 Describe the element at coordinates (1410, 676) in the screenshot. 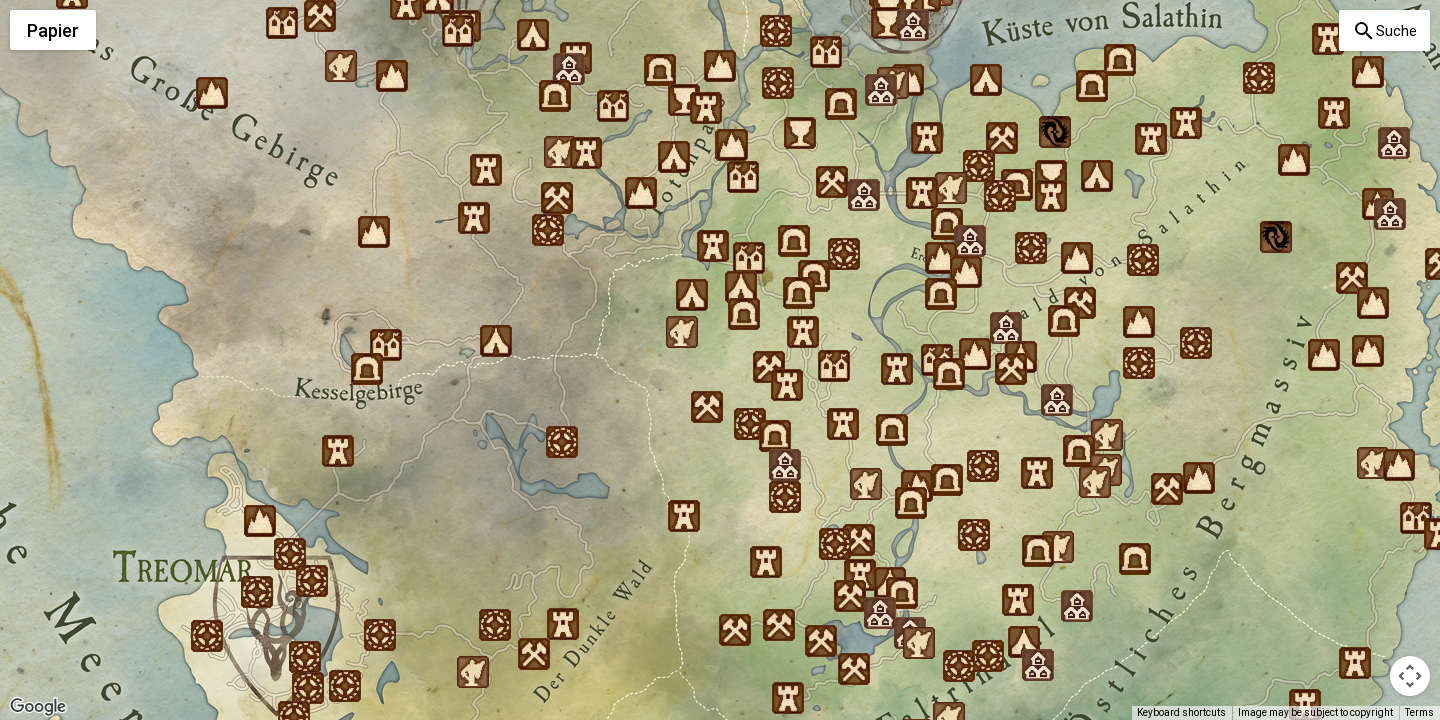

I see `[Map camera controls]` at that location.